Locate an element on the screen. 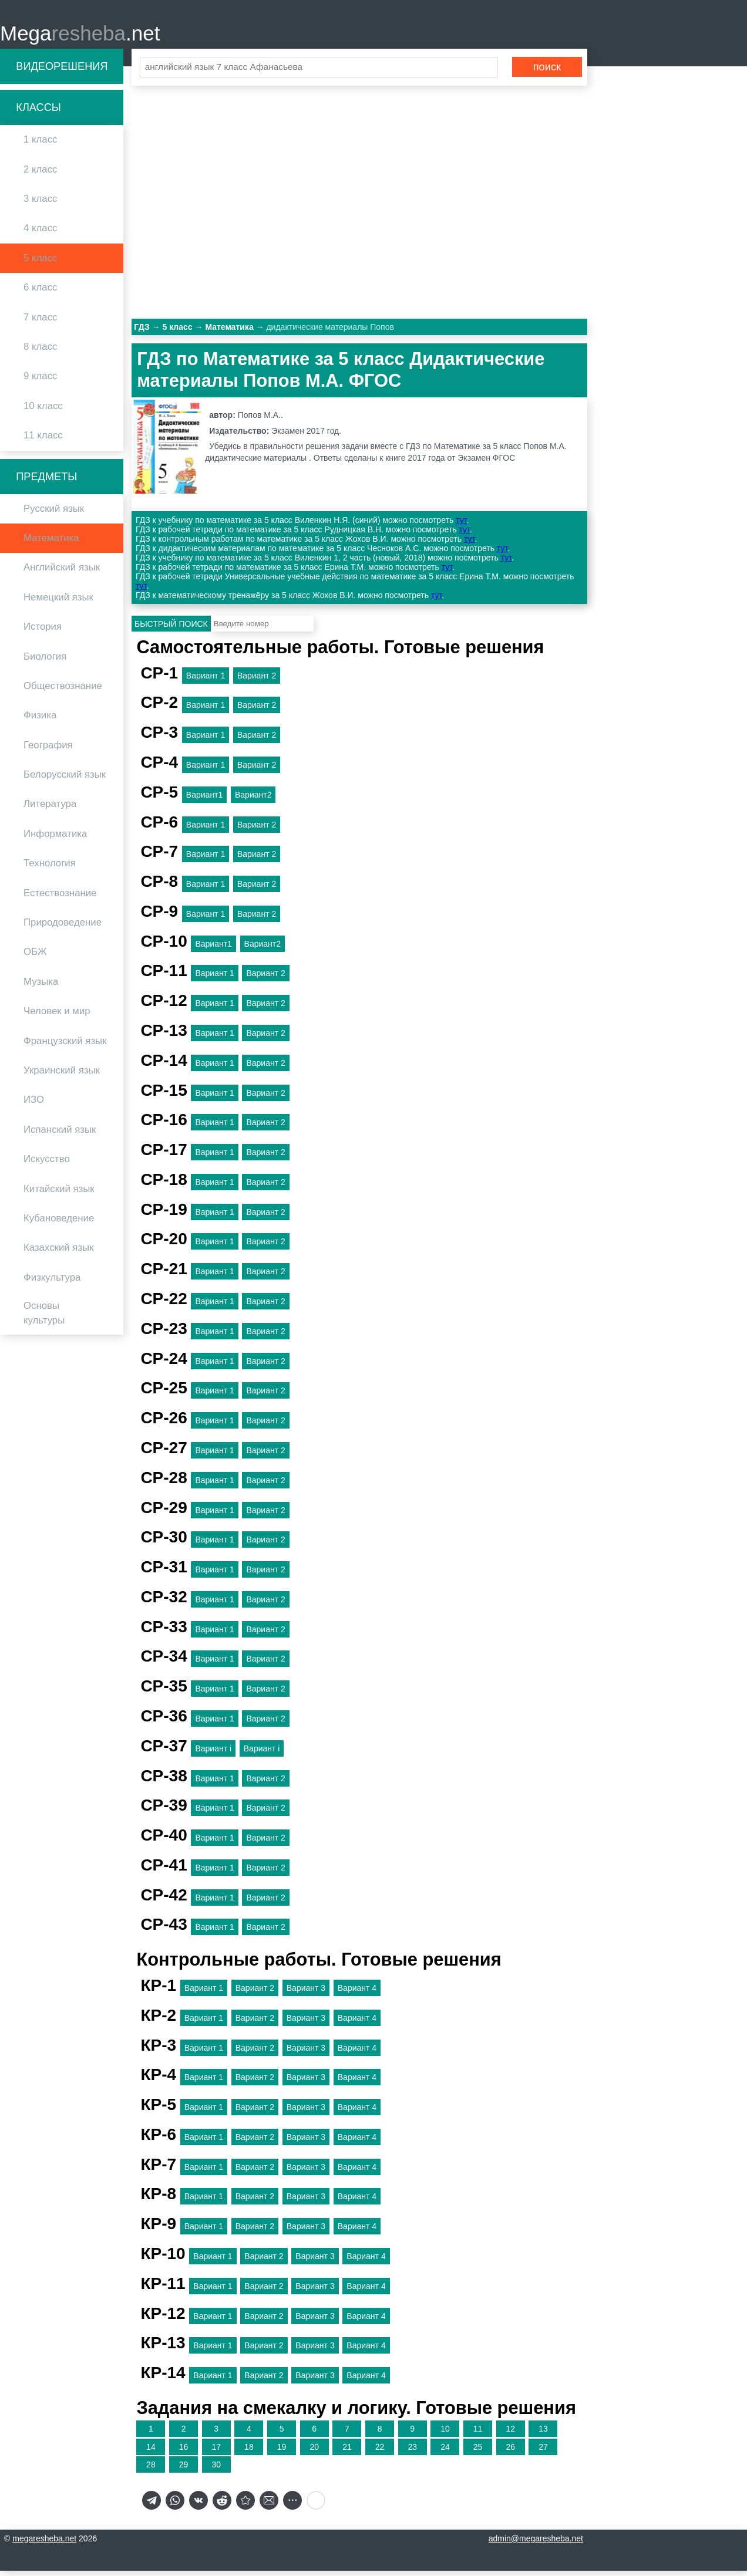 The image size is (747, 2576). Английский язык is located at coordinates (61, 573).